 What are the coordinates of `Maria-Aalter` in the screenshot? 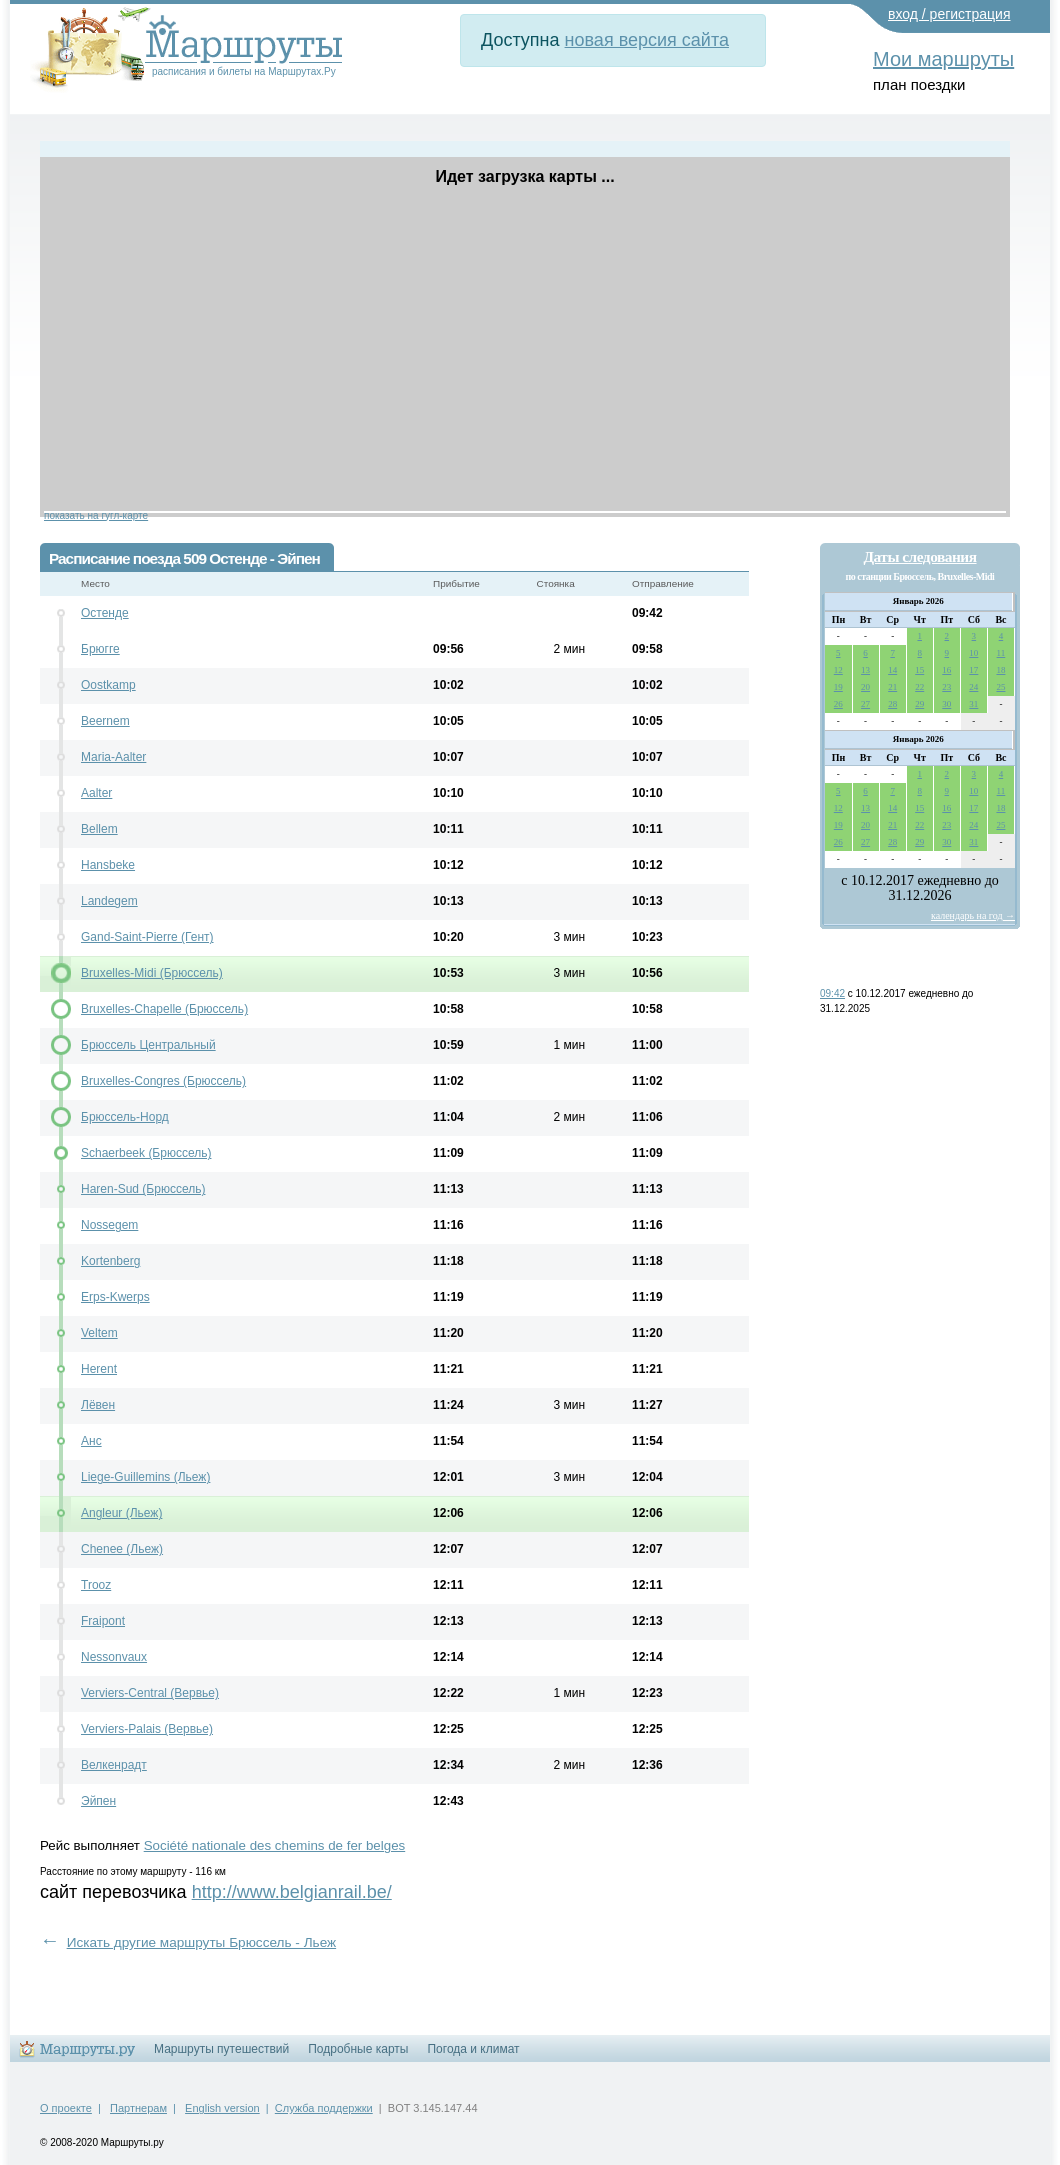 It's located at (113, 757).